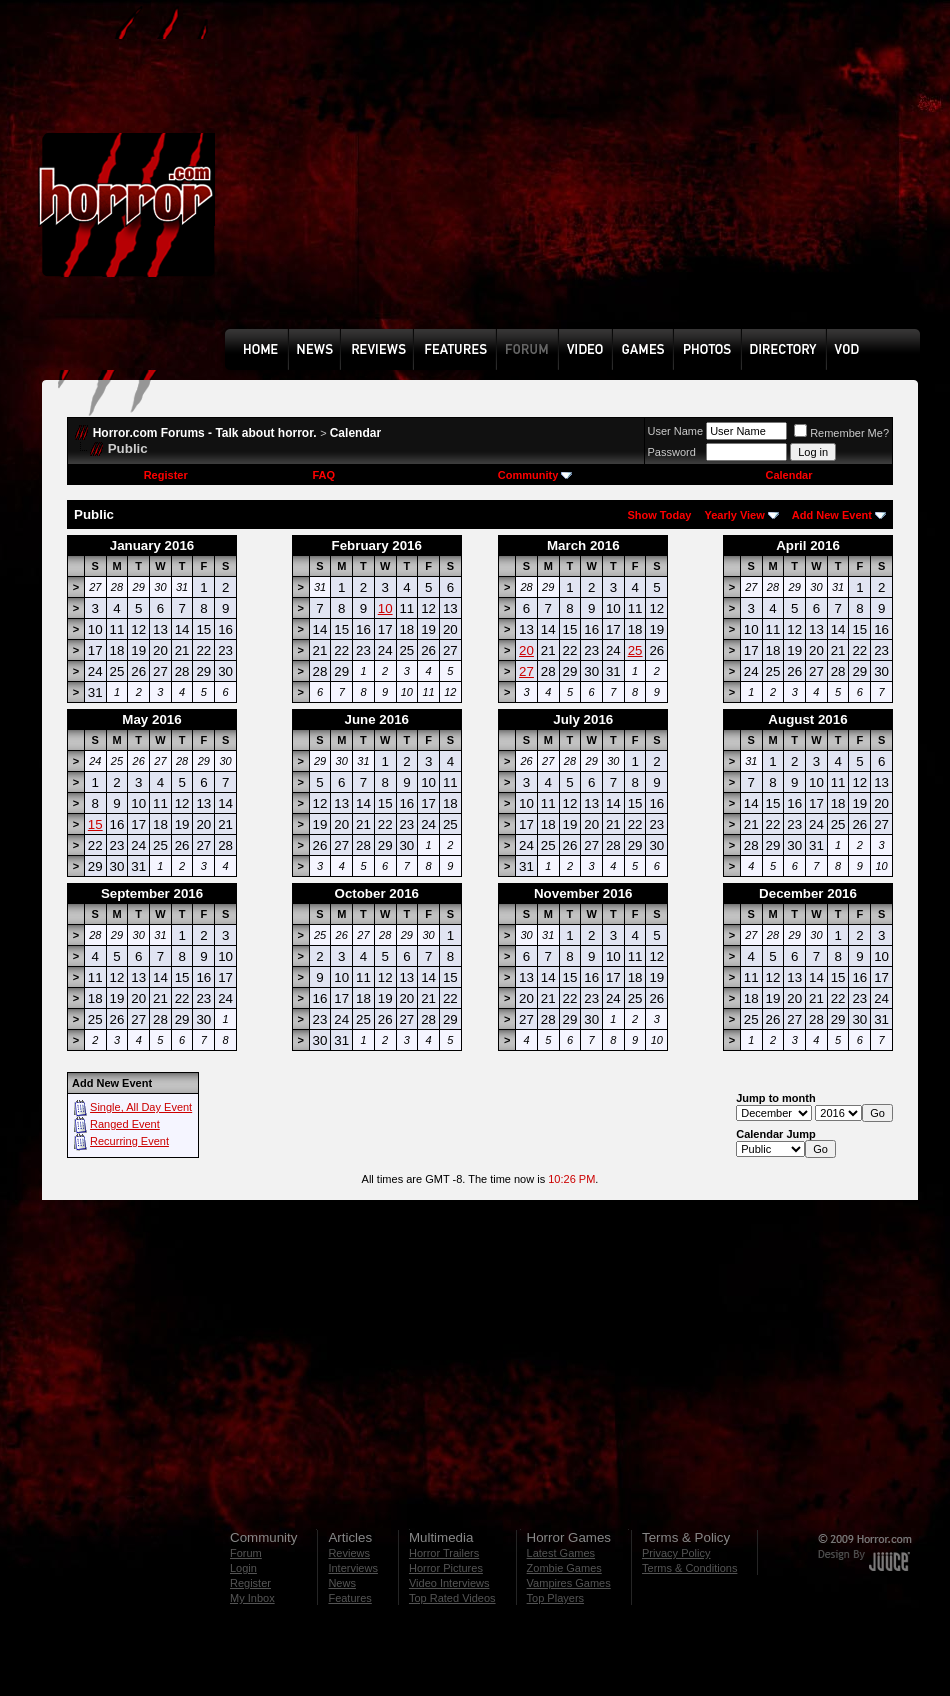  Describe the element at coordinates (659, 515) in the screenshot. I see `Show Today` at that location.